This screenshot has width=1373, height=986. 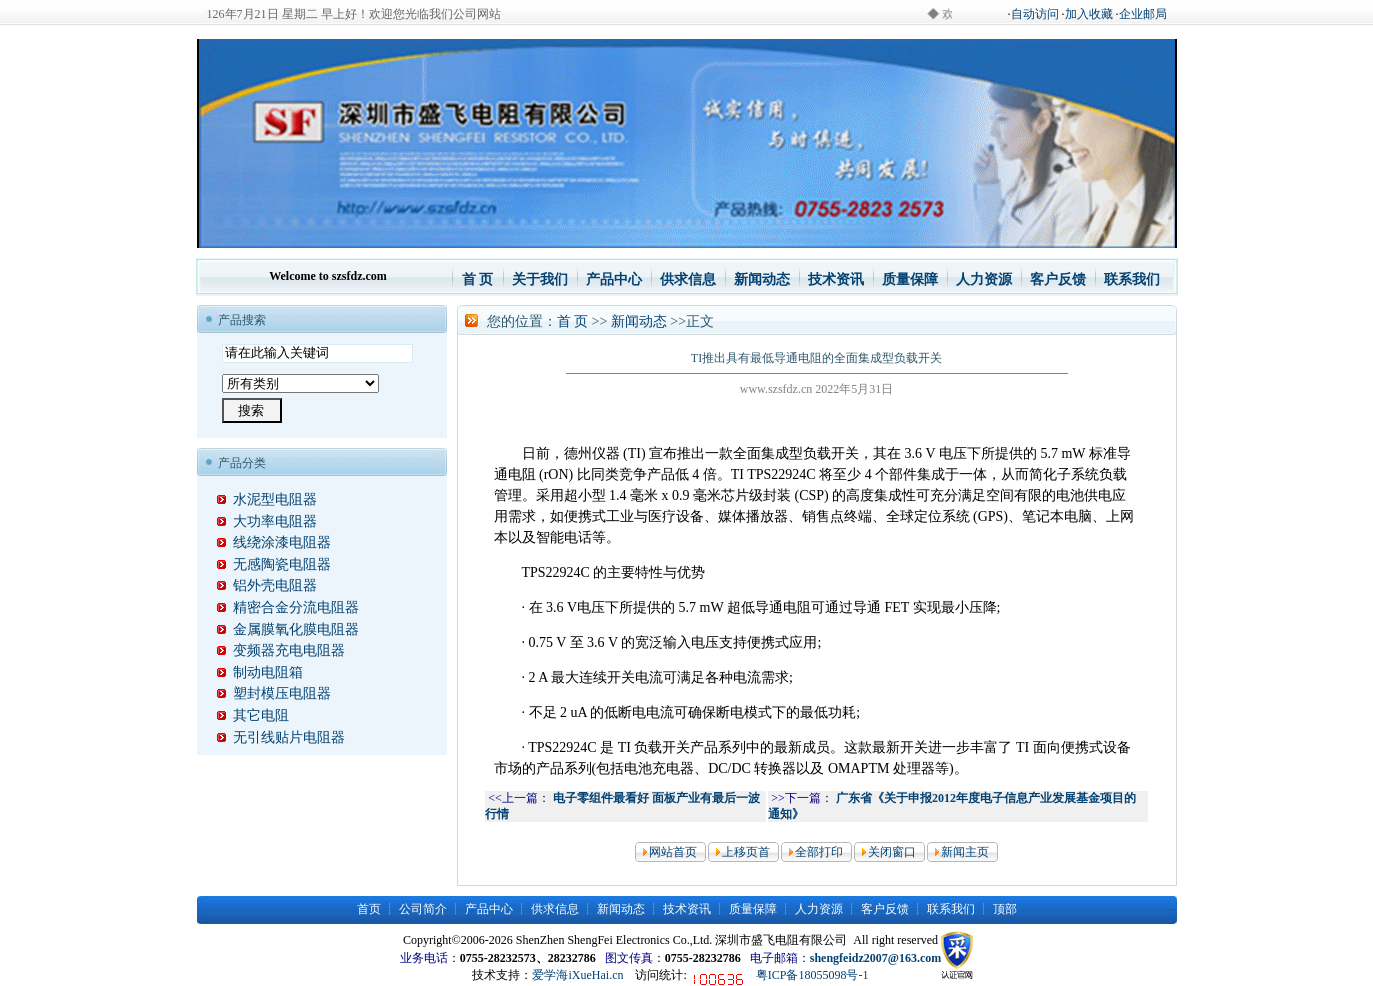 What do you see at coordinates (746, 852) in the screenshot?
I see `上移页首` at bounding box center [746, 852].